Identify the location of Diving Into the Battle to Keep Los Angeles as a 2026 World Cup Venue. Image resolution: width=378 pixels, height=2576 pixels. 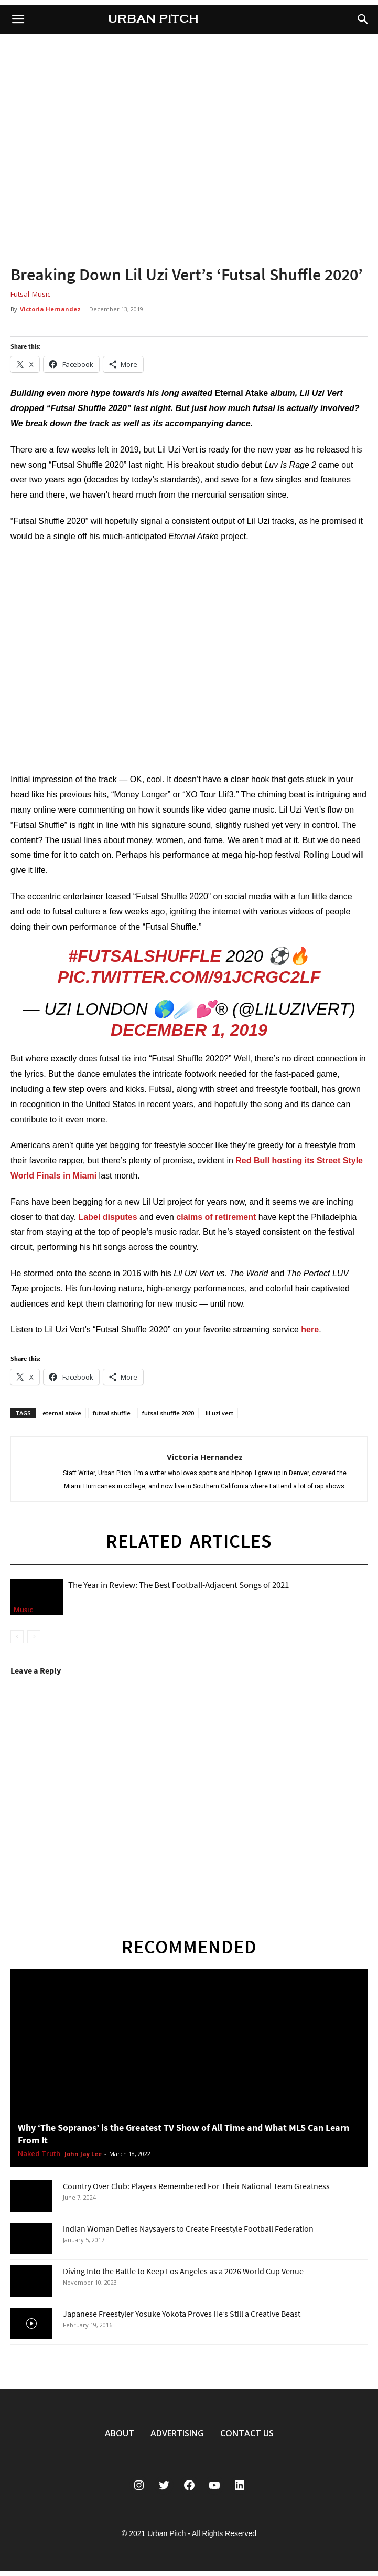
(183, 2271).